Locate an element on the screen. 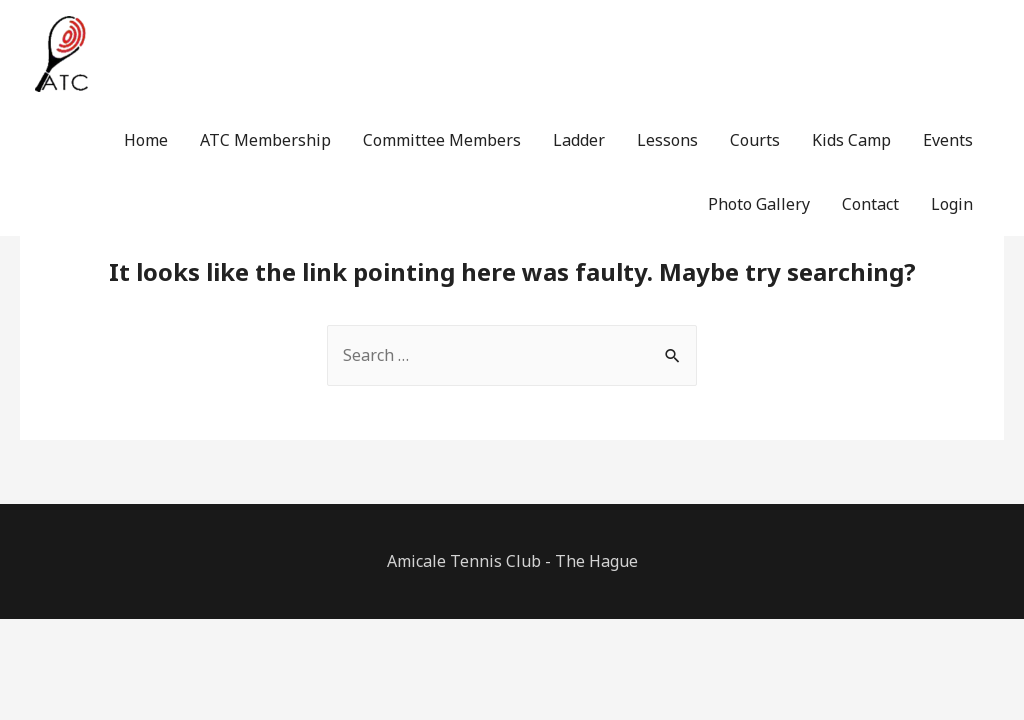  Photo Gallery is located at coordinates (759, 204).